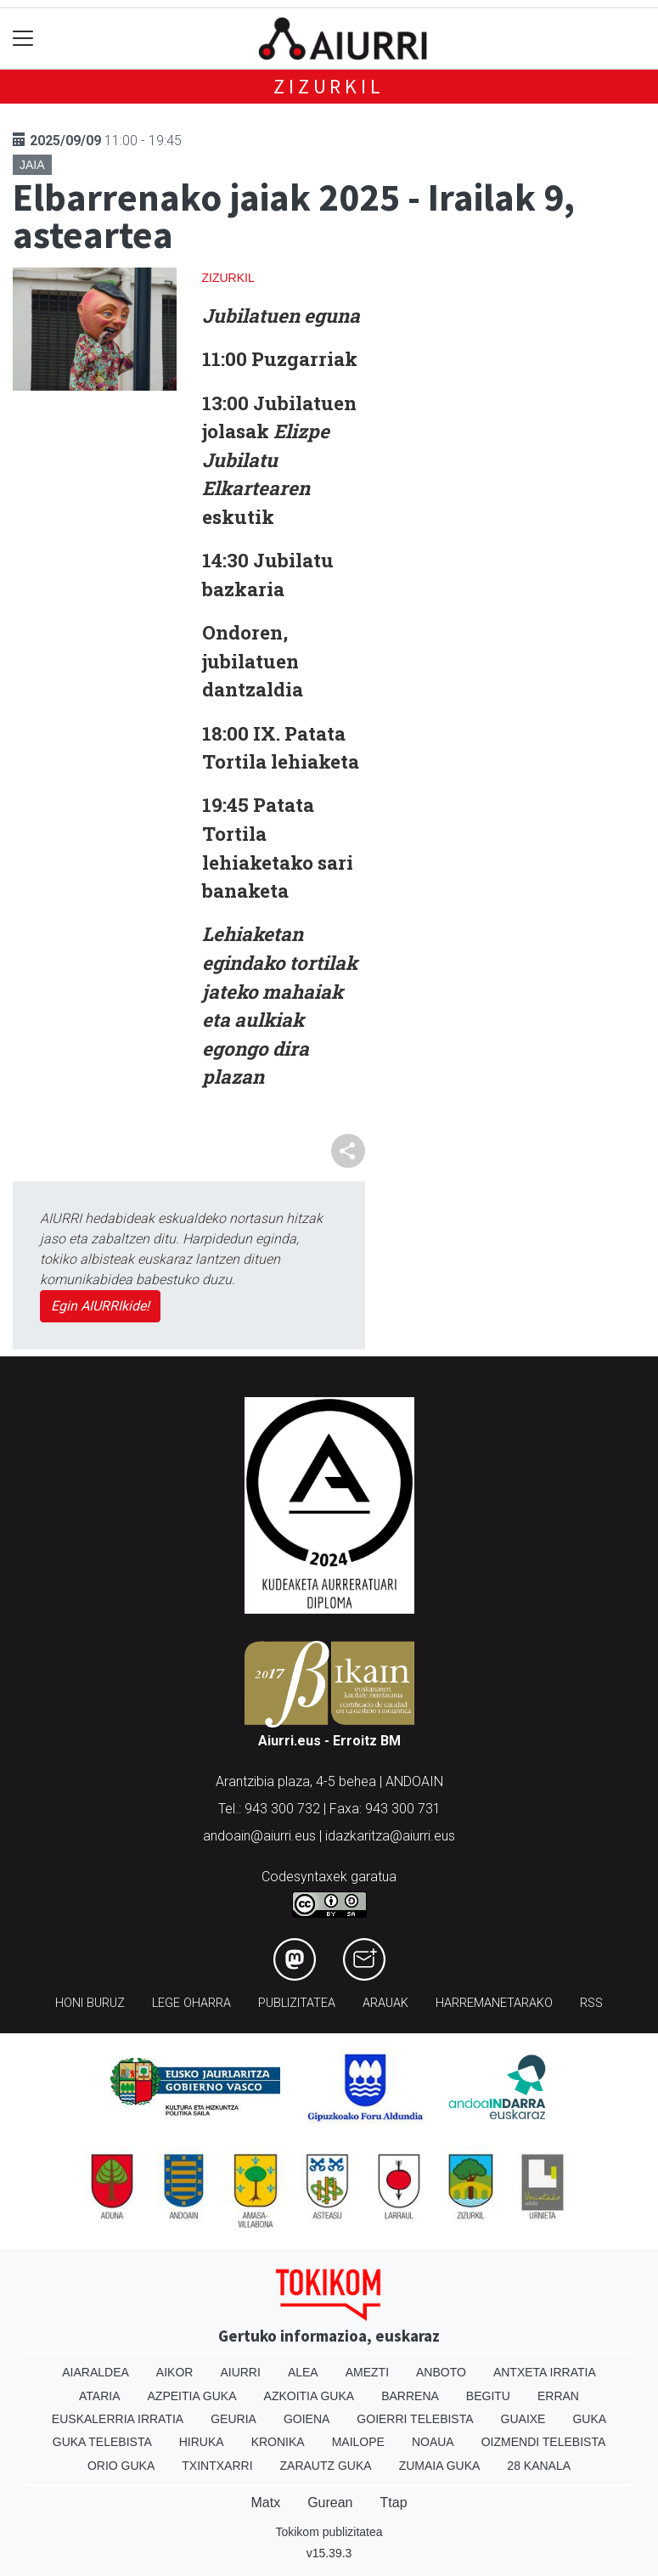 This screenshot has width=658, height=2576. I want to click on Ataria, so click(100, 2396).